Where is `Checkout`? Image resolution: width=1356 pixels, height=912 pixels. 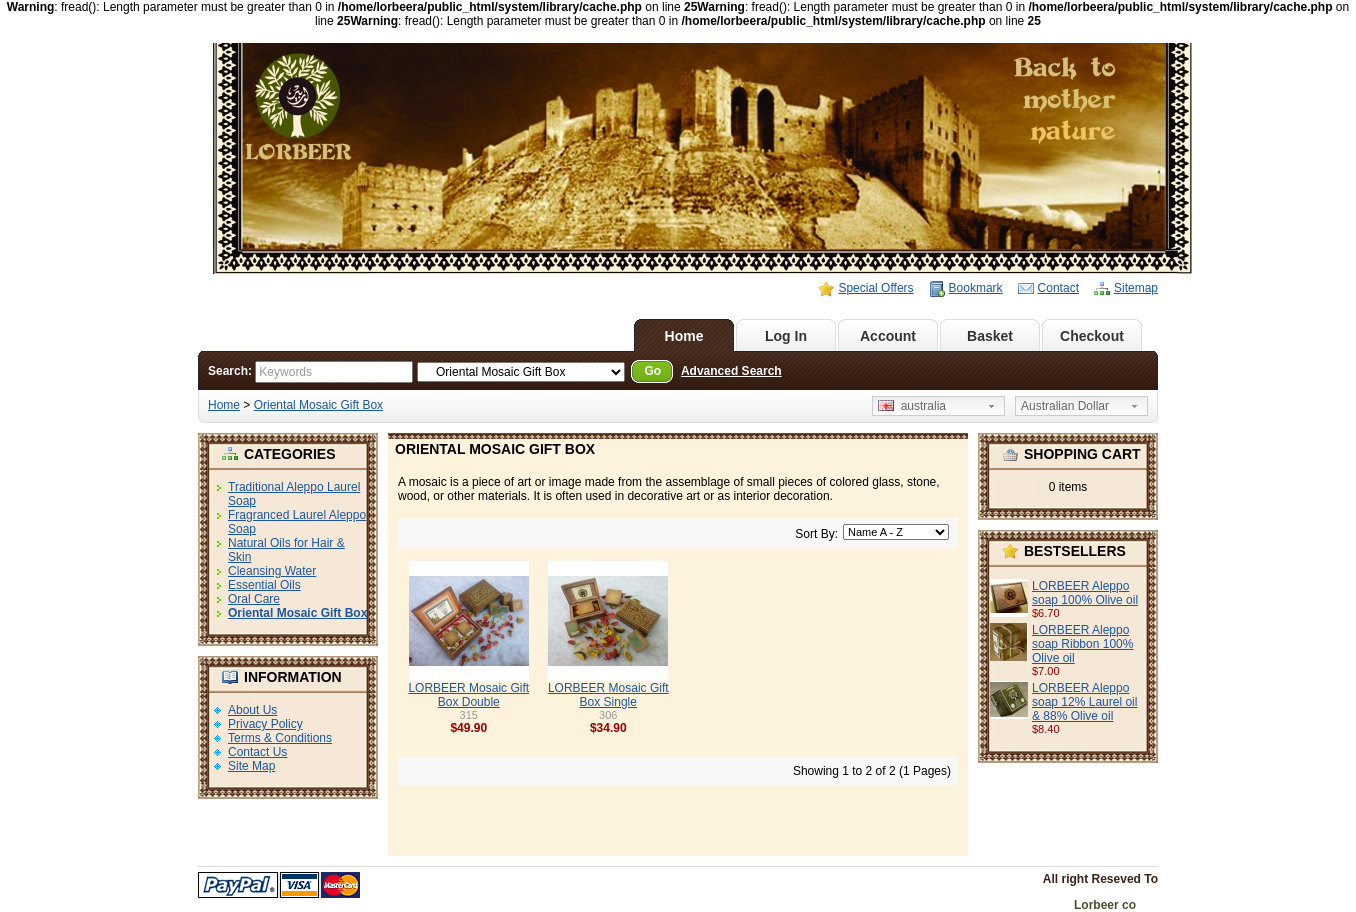
Checkout is located at coordinates (1092, 336).